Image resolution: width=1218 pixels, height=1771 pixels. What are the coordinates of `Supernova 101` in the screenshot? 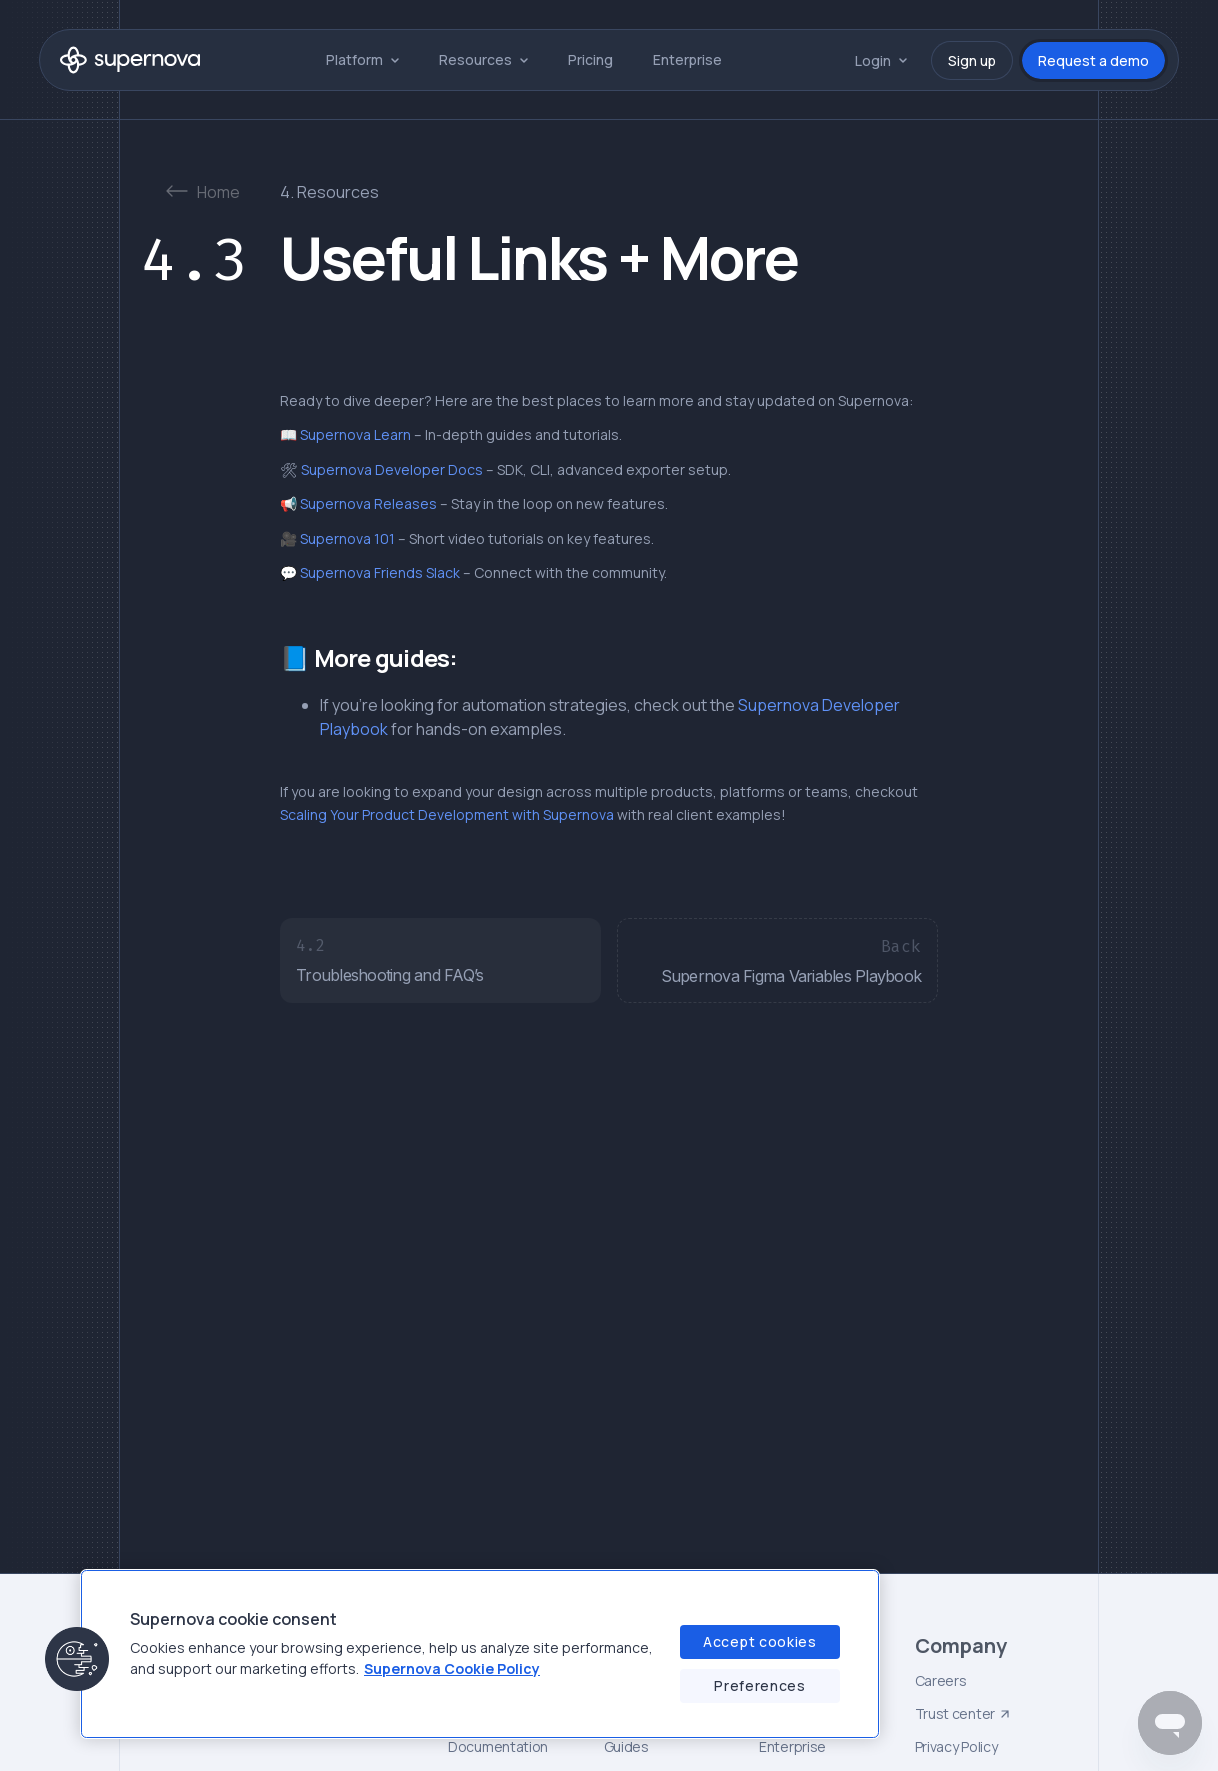 It's located at (346, 538).